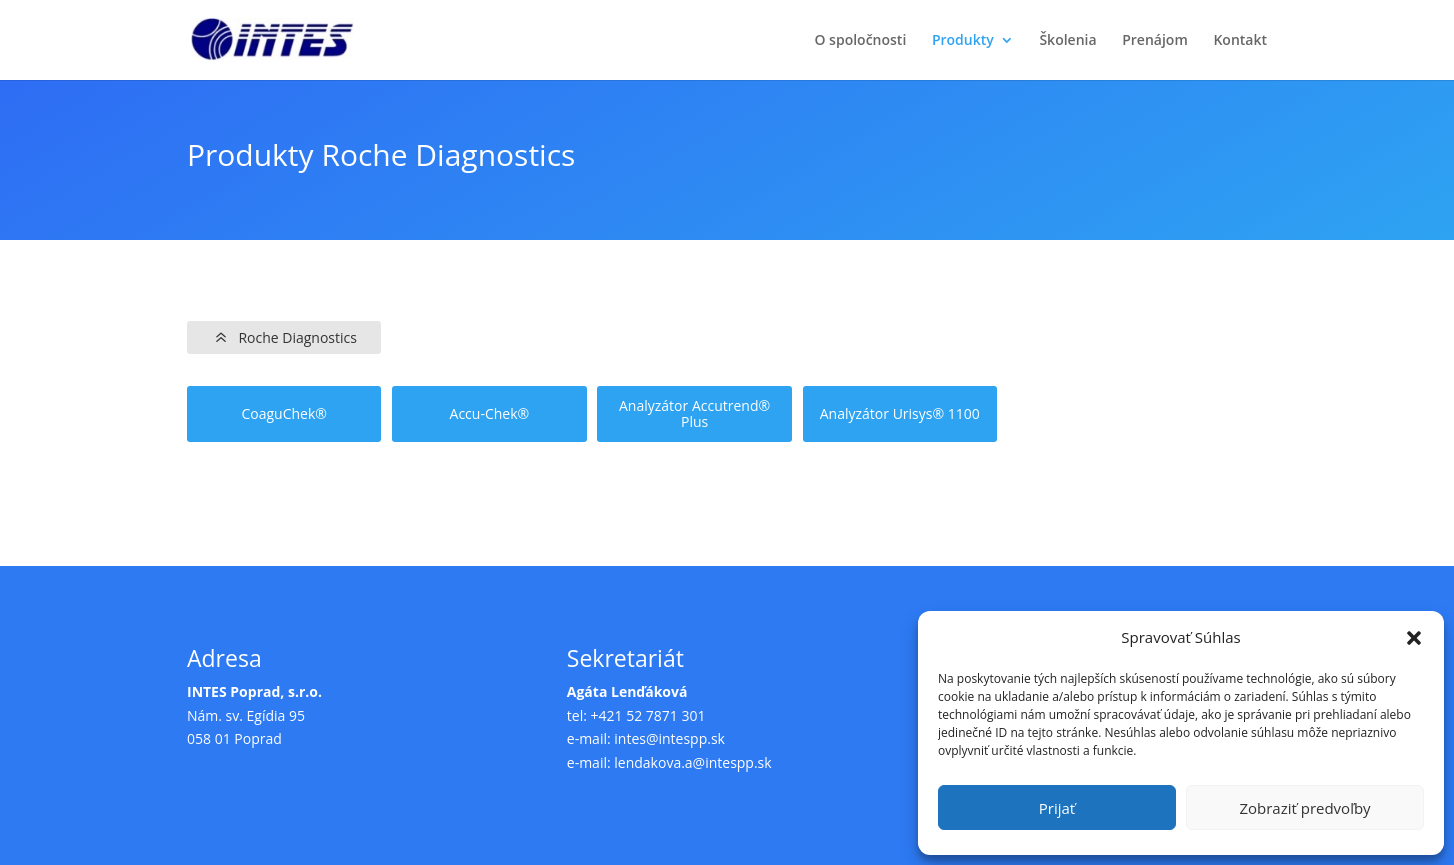 This screenshot has width=1454, height=865. What do you see at coordinates (1304, 808) in the screenshot?
I see `Zobraziť predvoľby` at bounding box center [1304, 808].